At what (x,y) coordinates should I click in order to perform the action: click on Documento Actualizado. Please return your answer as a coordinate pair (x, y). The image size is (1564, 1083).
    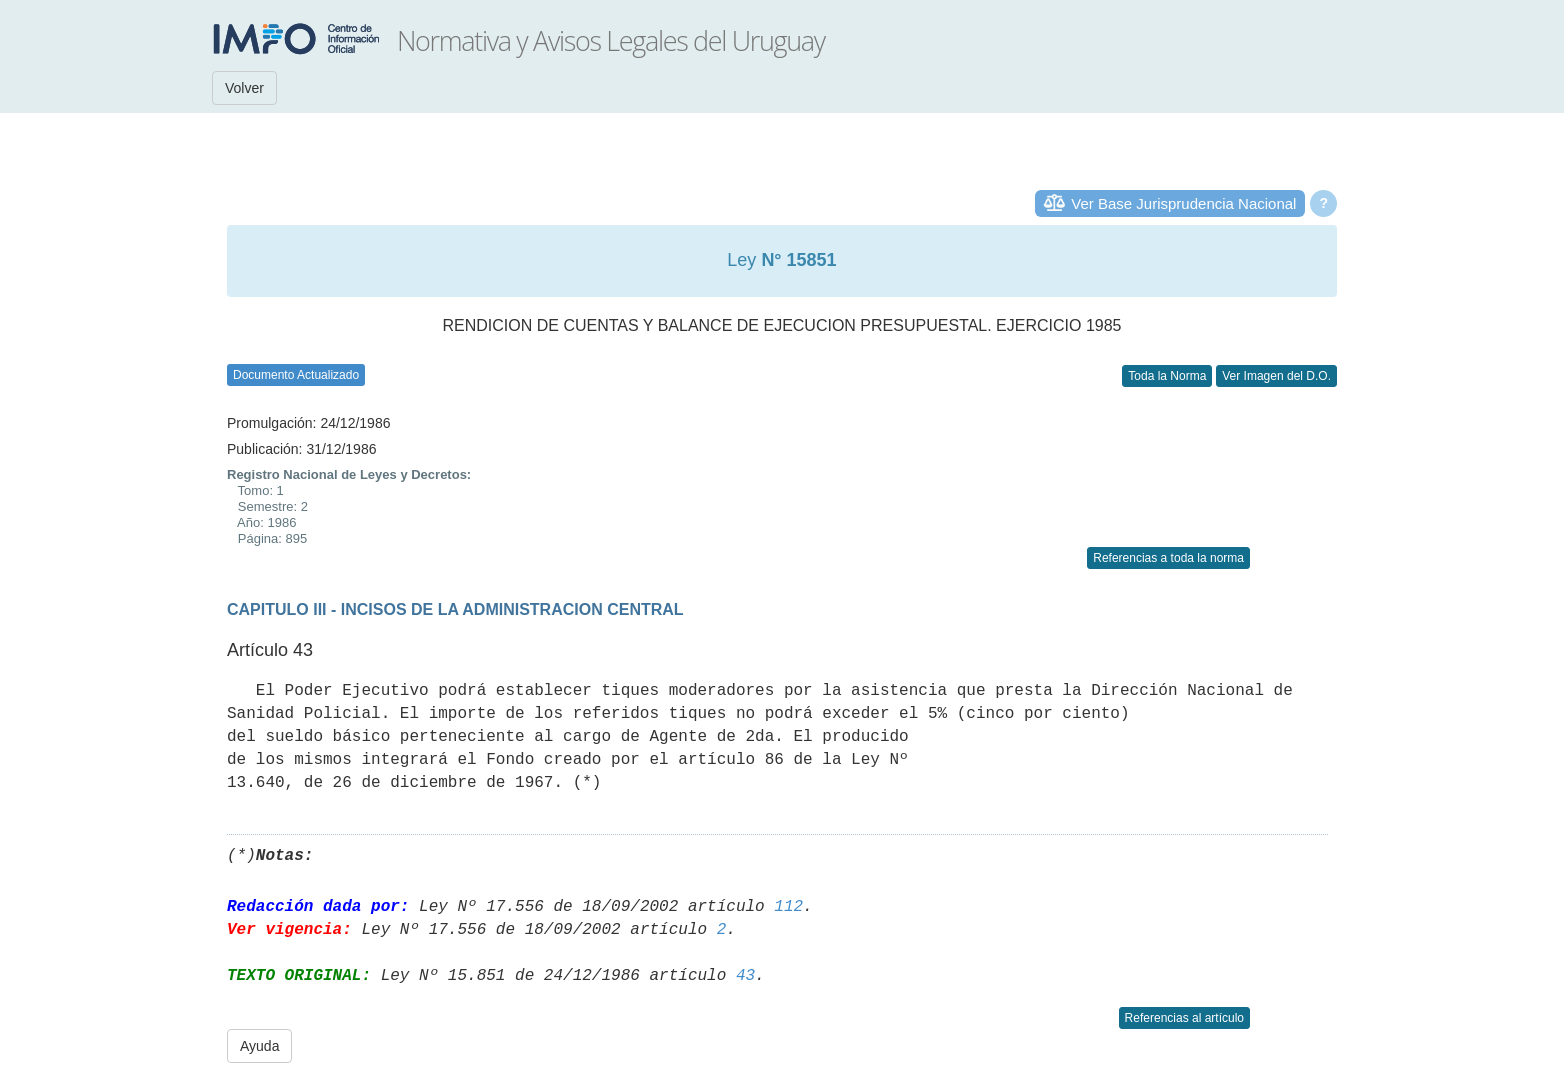
    Looking at the image, I should click on (296, 375).